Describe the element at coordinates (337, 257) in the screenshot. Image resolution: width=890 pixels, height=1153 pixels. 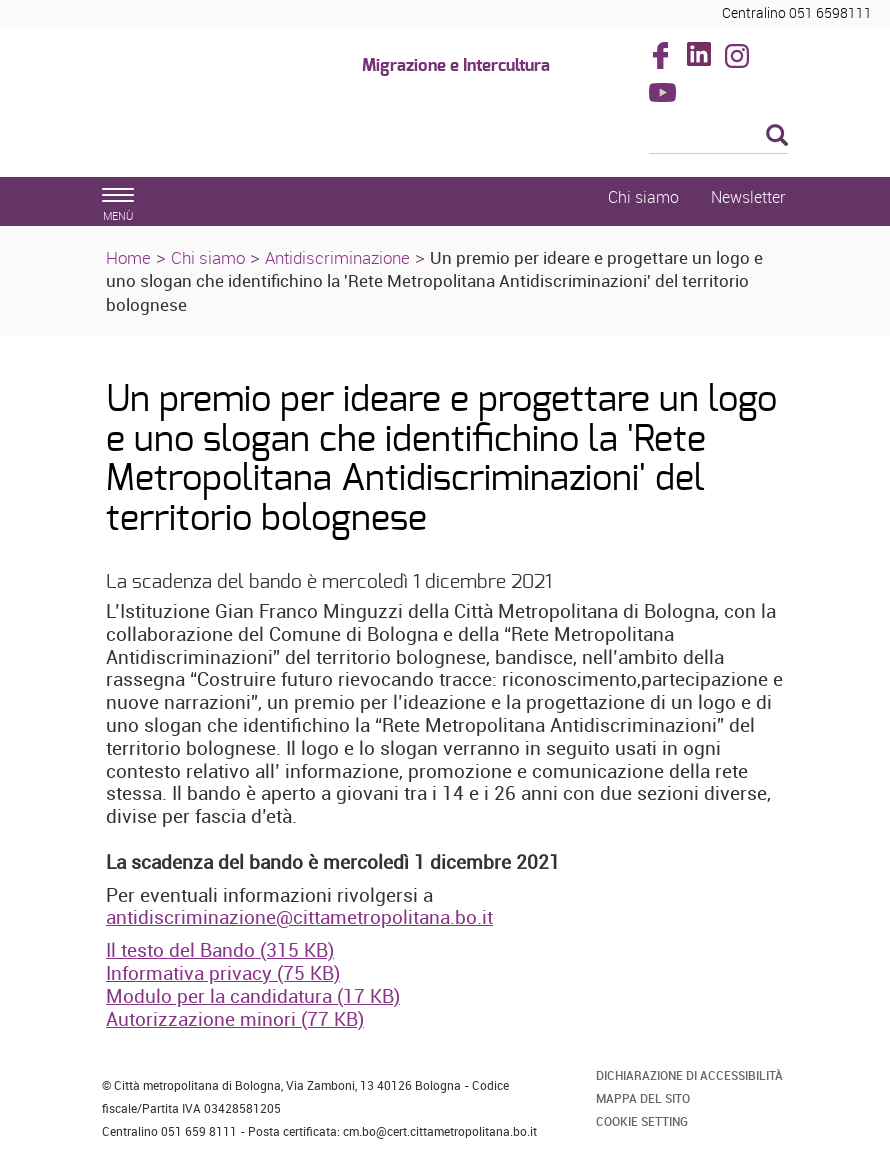
I see `Antidiscriminazione` at that location.